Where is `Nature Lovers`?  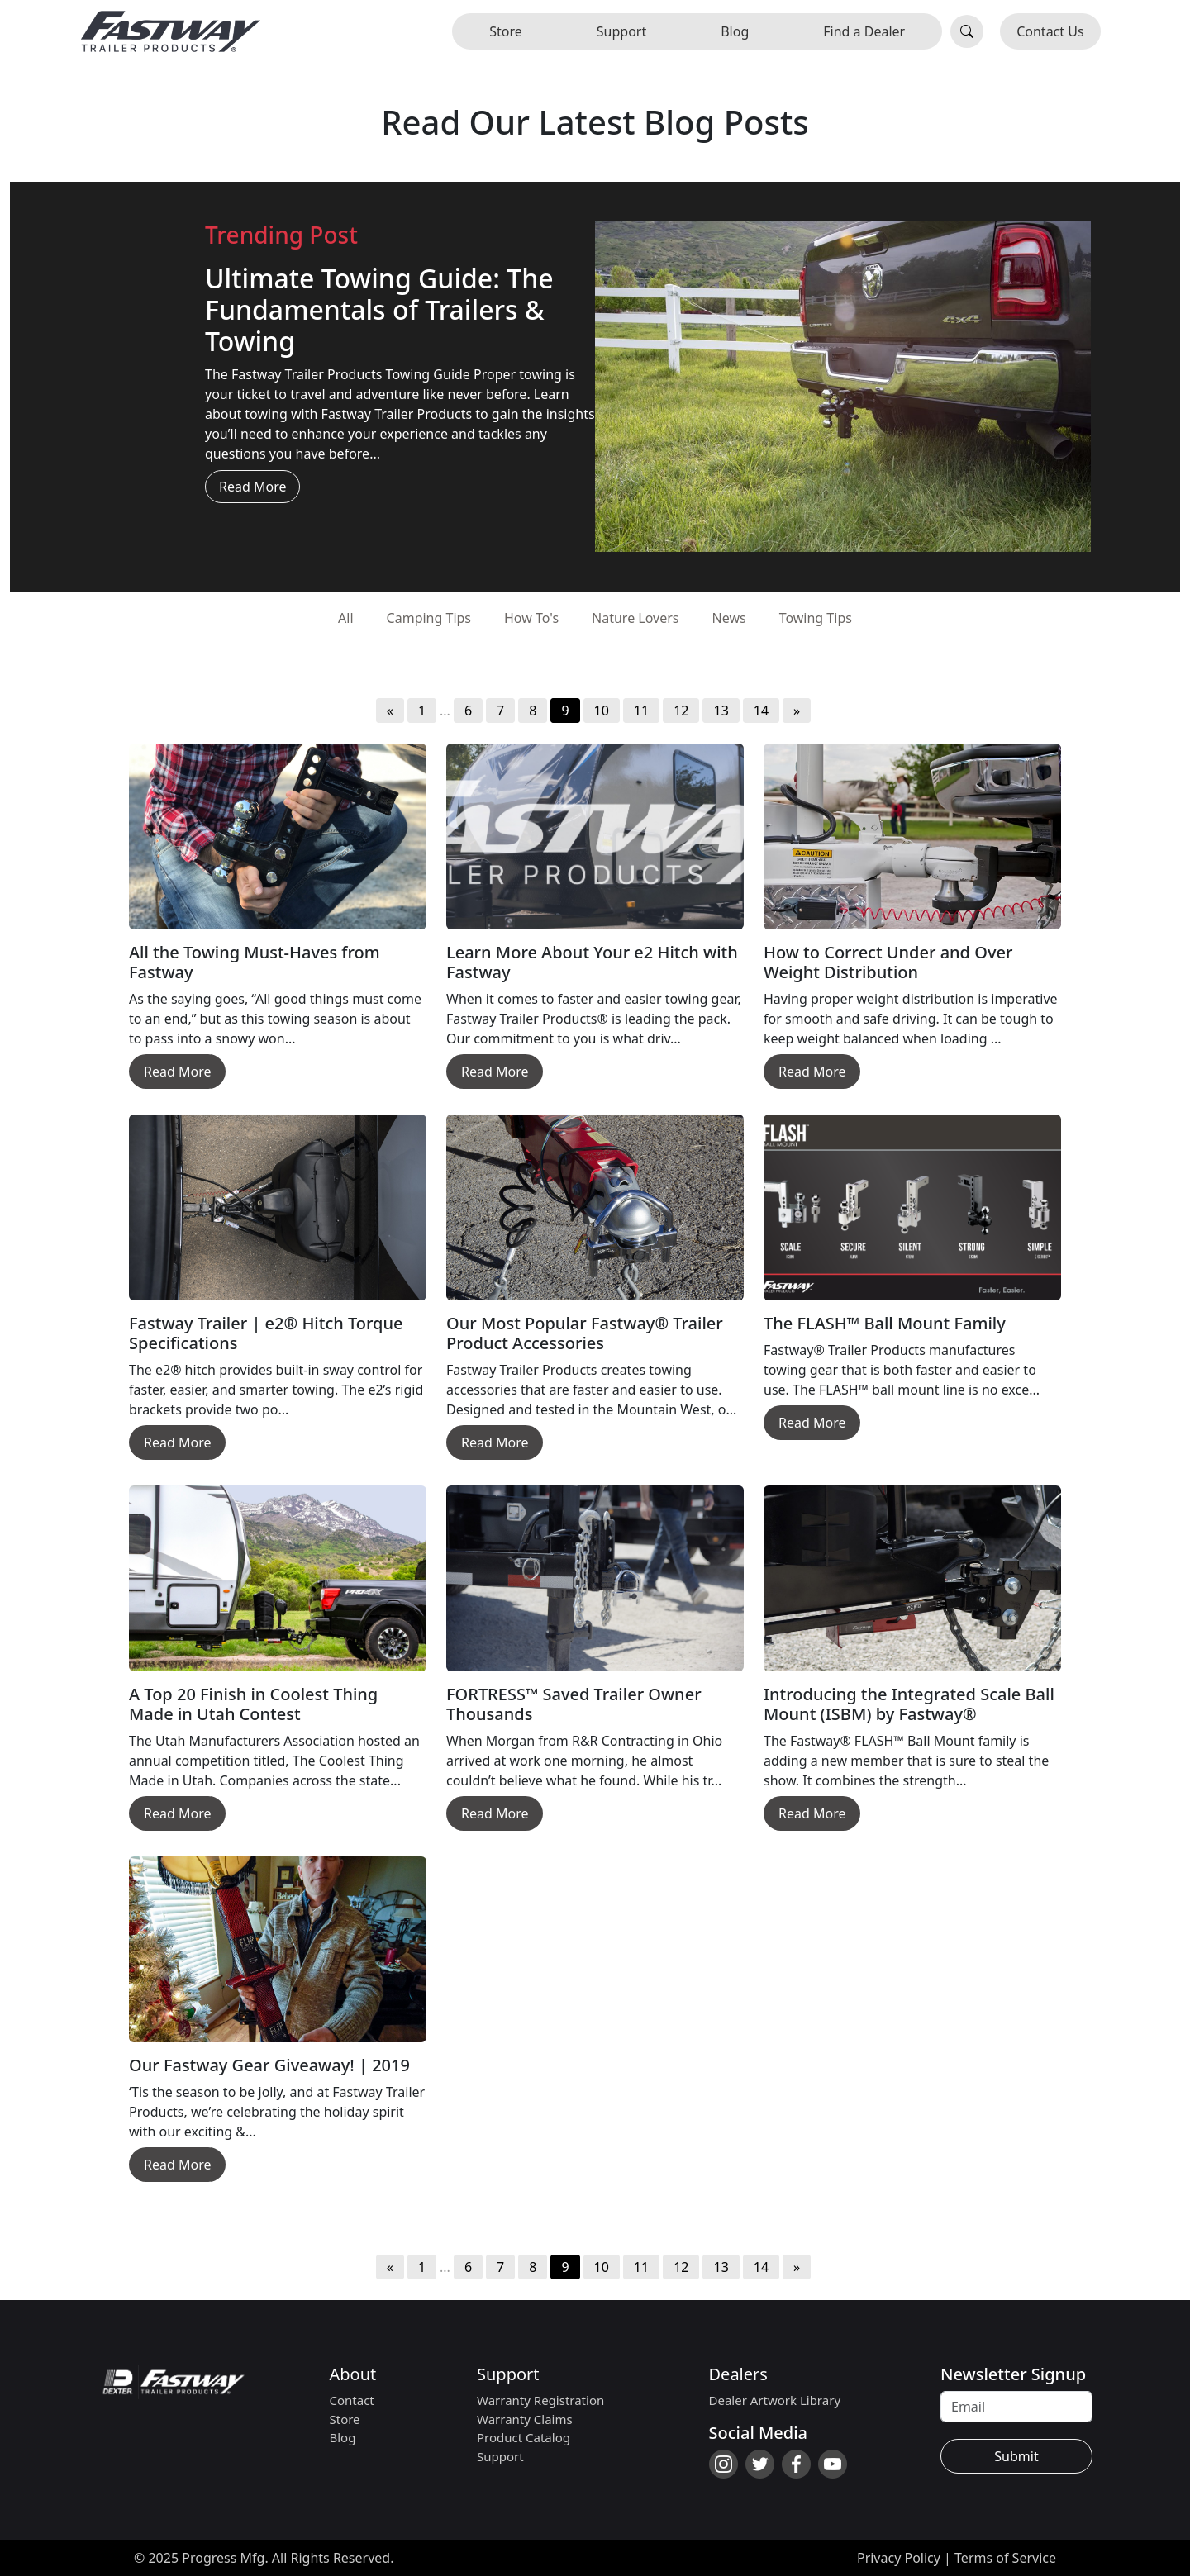
Nature Lovers is located at coordinates (635, 618).